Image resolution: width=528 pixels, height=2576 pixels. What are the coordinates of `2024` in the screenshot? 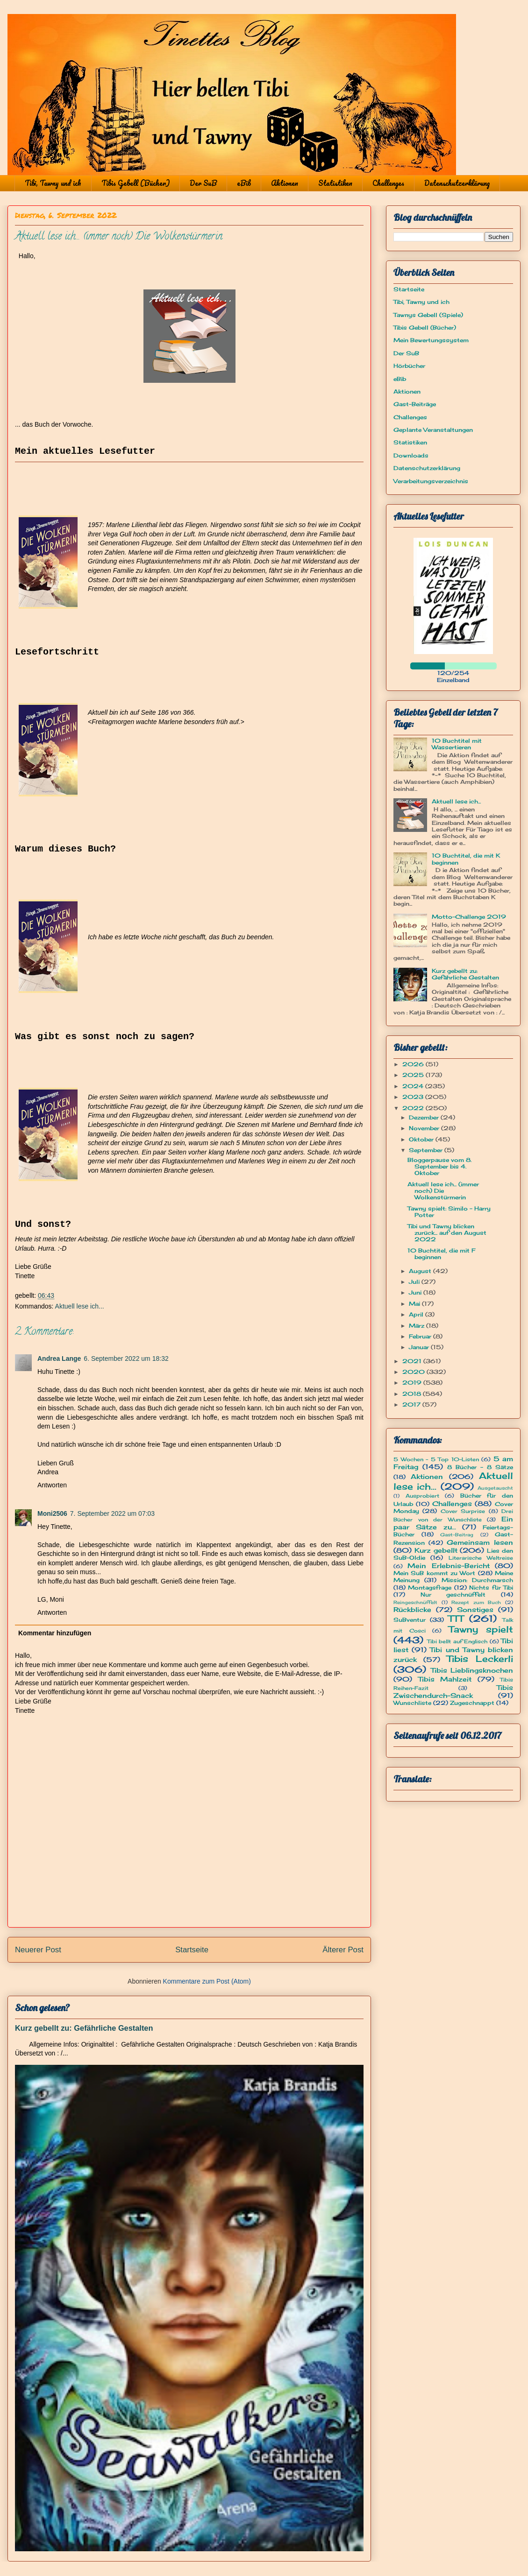 It's located at (413, 1086).